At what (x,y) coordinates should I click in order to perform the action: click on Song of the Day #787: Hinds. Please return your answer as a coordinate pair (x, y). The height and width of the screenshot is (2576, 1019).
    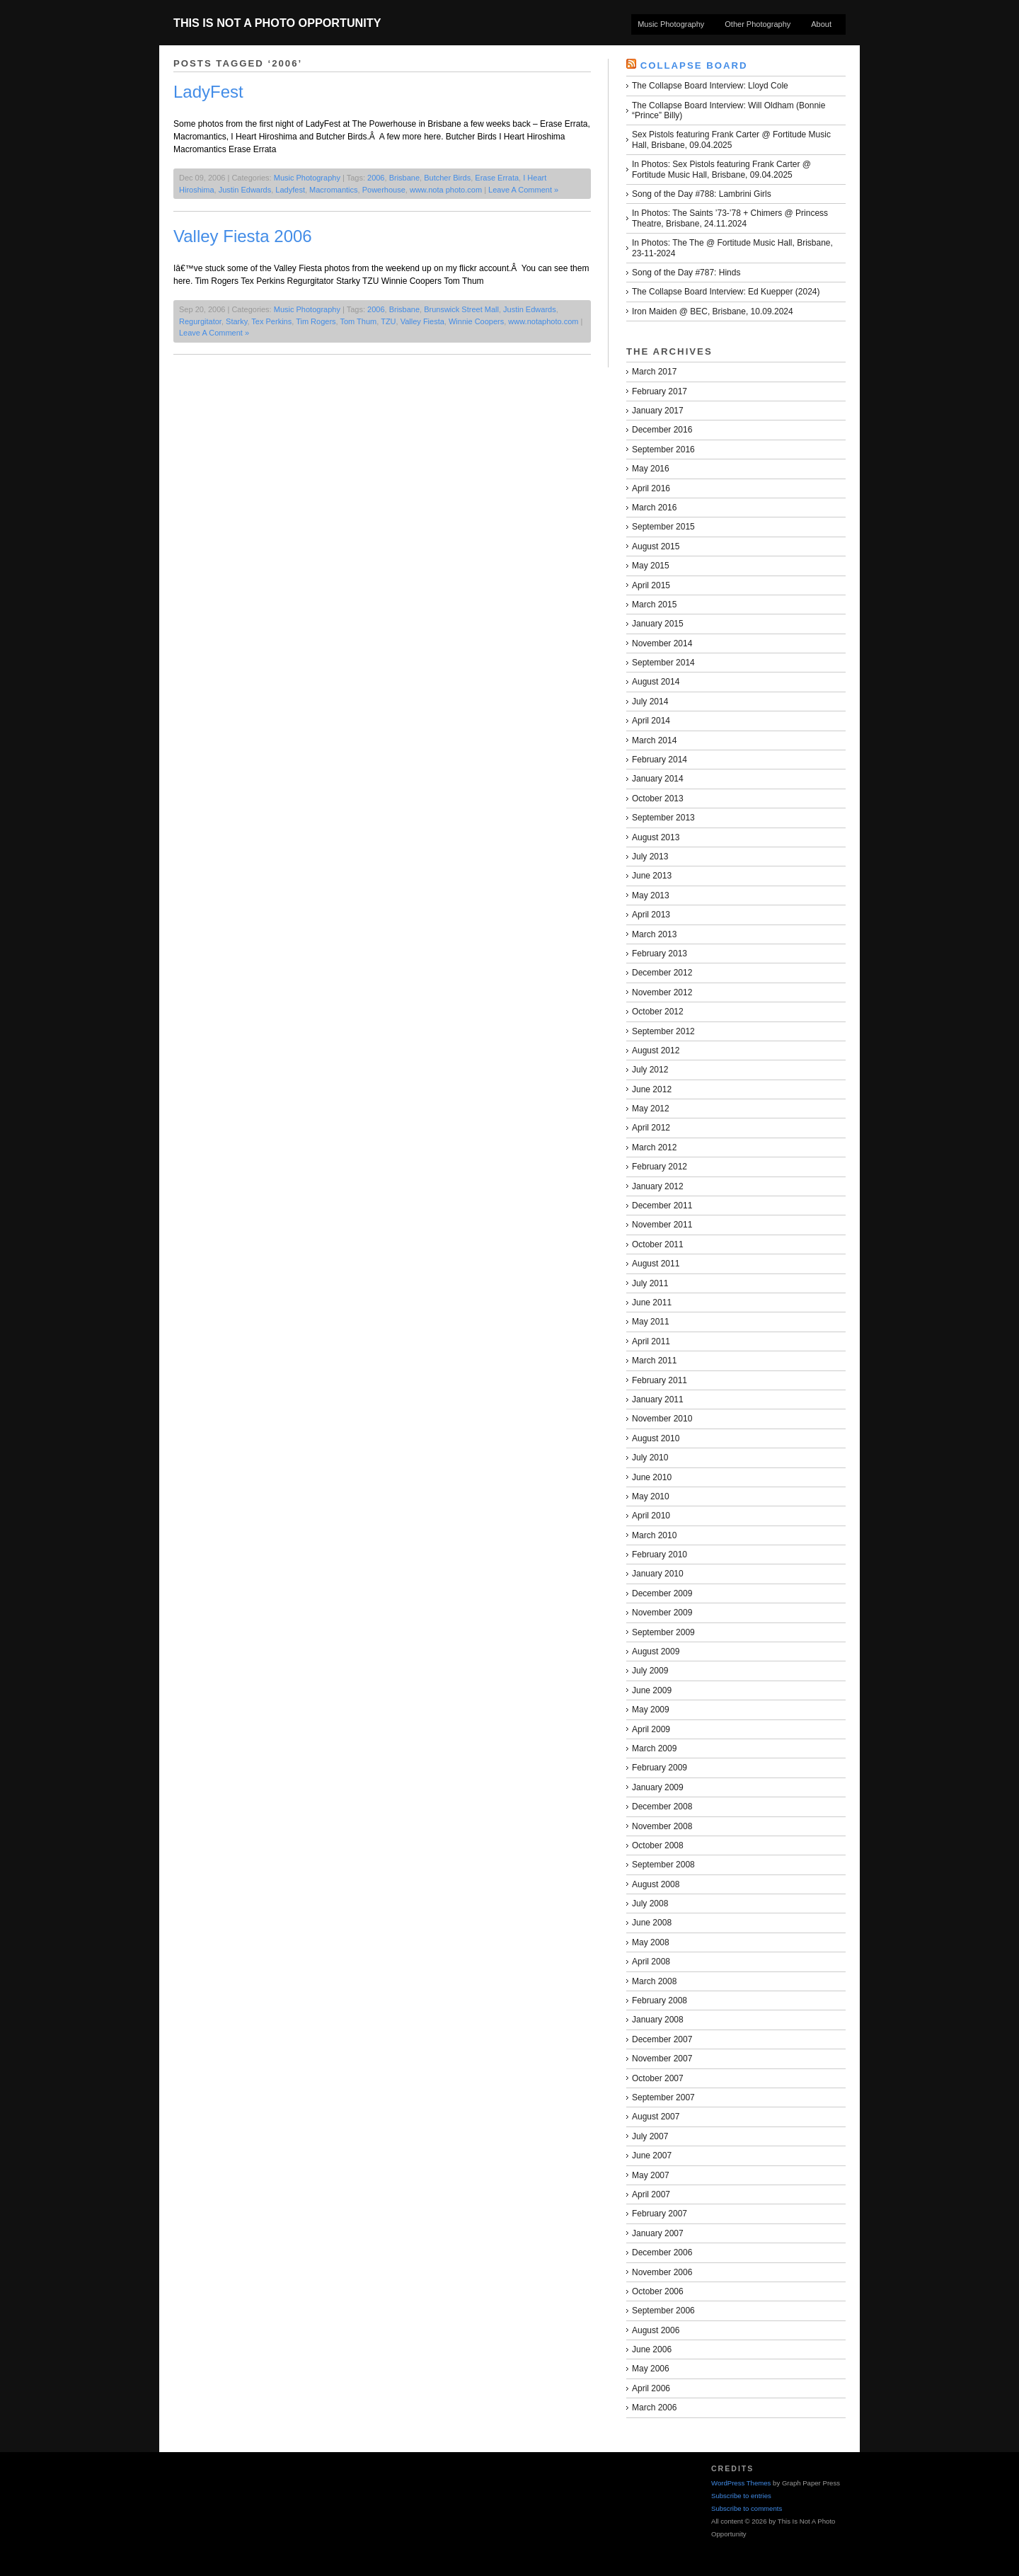
    Looking at the image, I should click on (686, 272).